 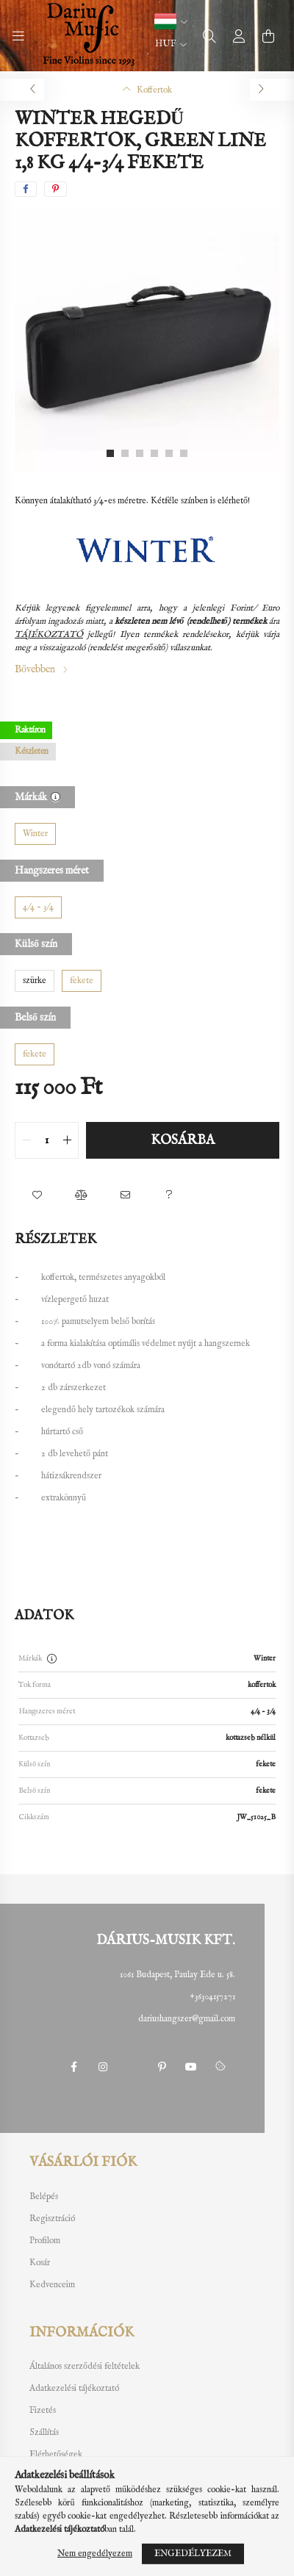 I want to click on Fizetés, so click(x=42, y=2411).